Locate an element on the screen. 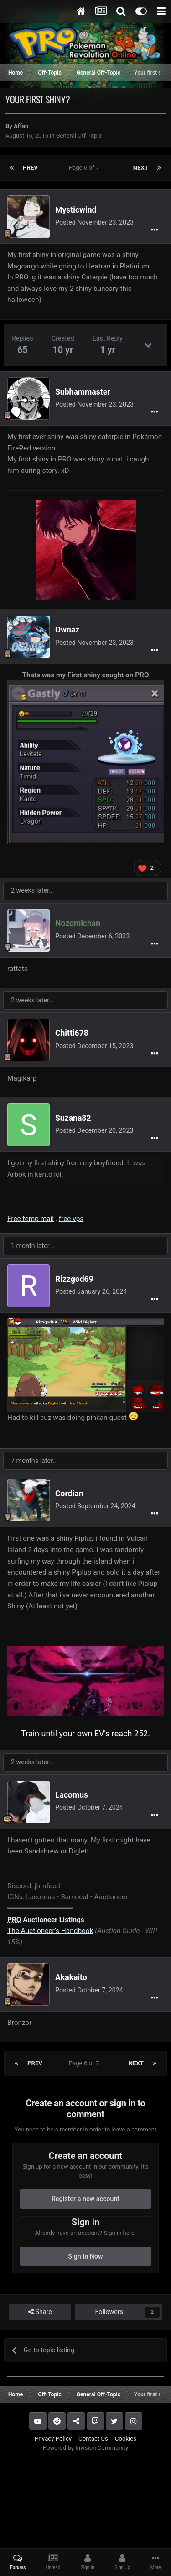  Free temp mail is located at coordinates (30, 1219).